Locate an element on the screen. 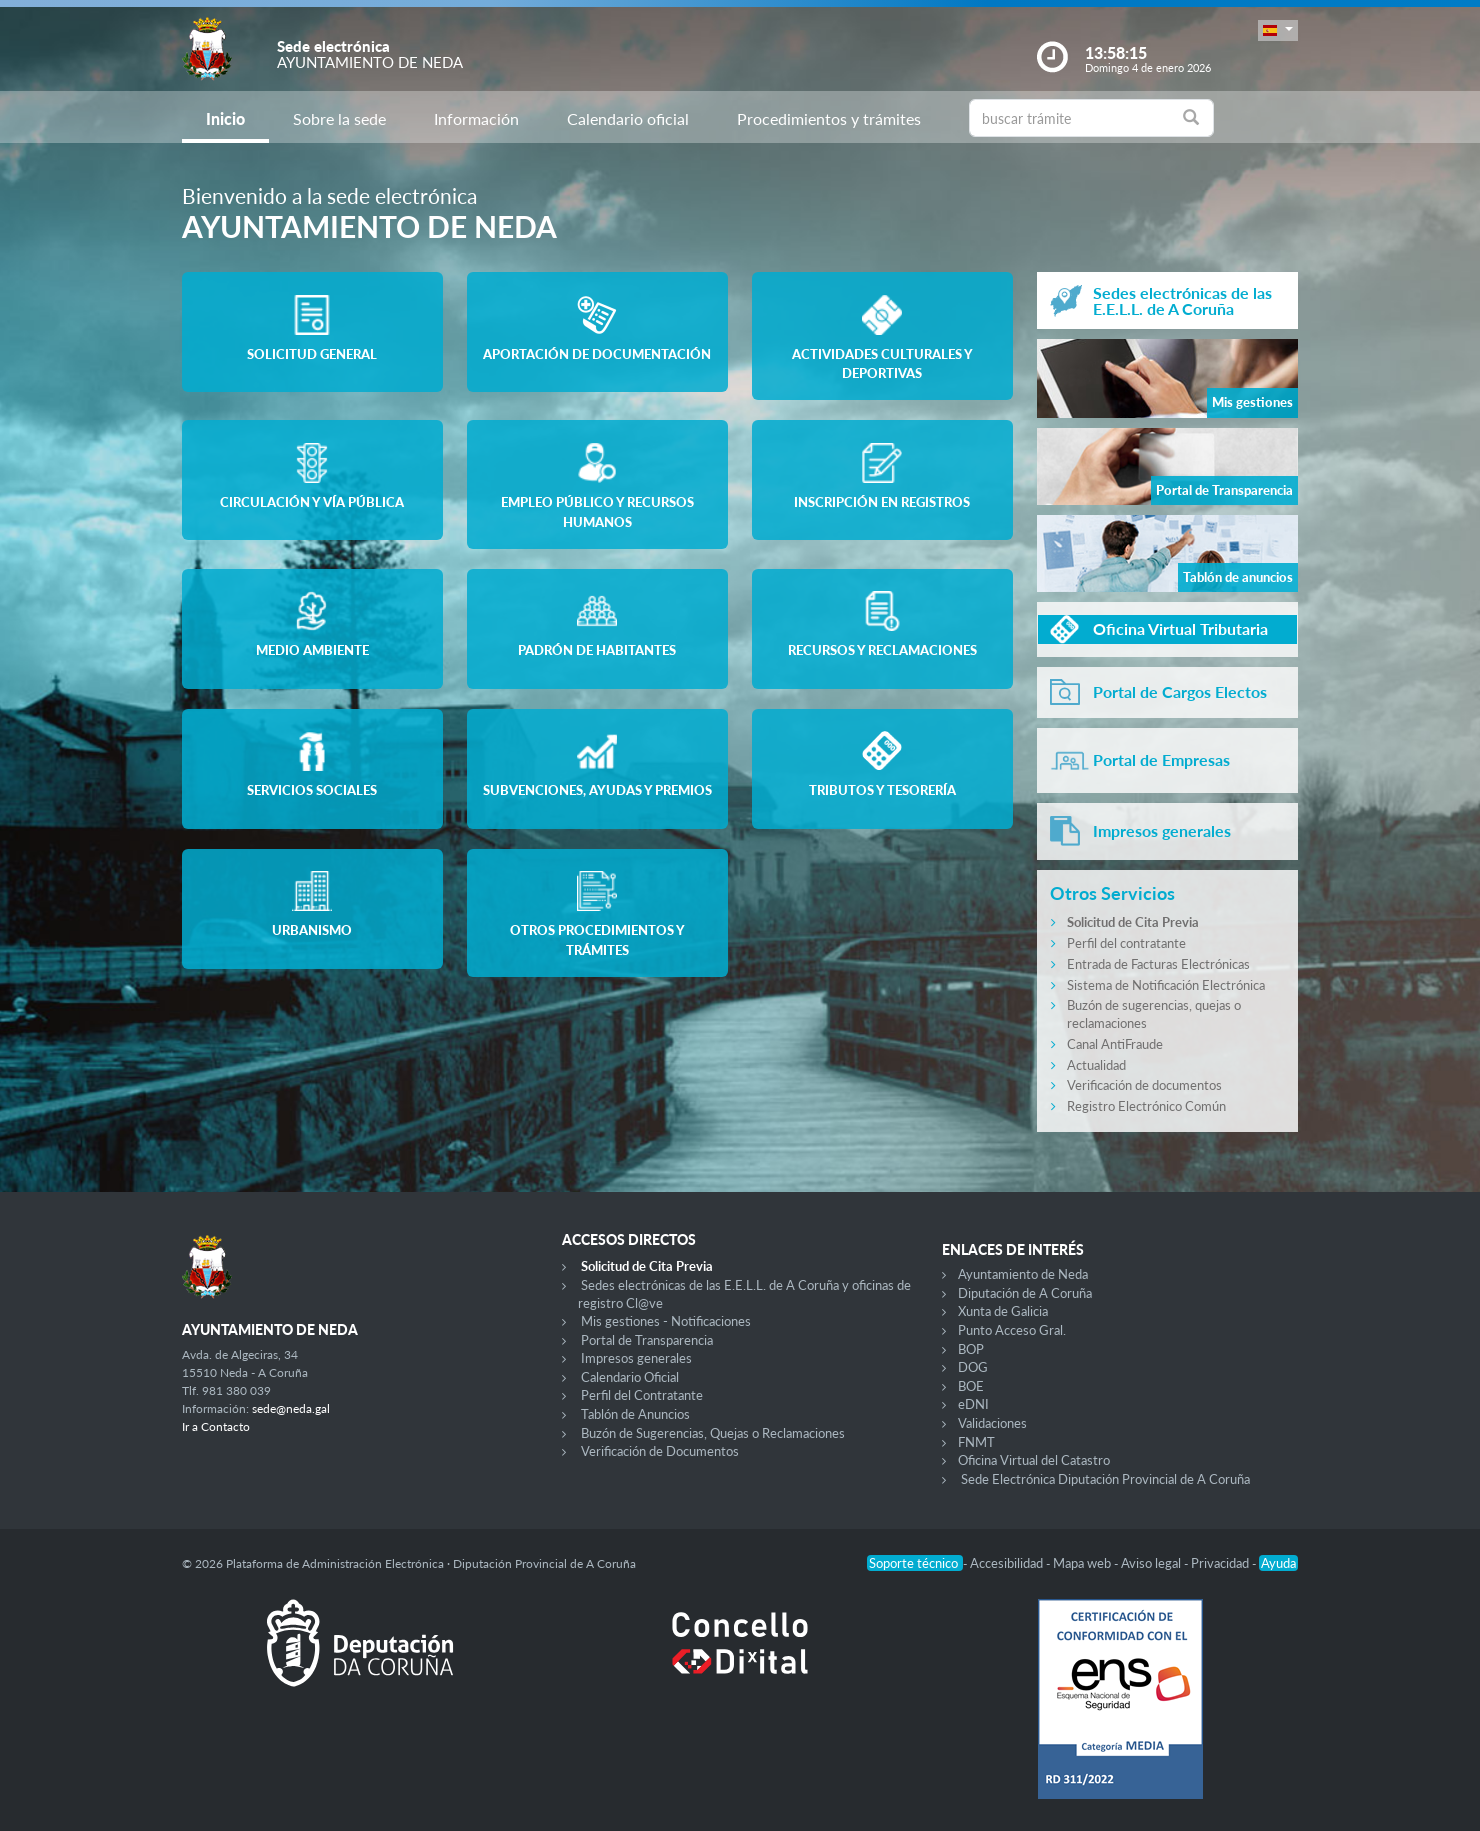 The height and width of the screenshot is (1831, 1480). Tablón de Anuncios is located at coordinates (635, 1414).